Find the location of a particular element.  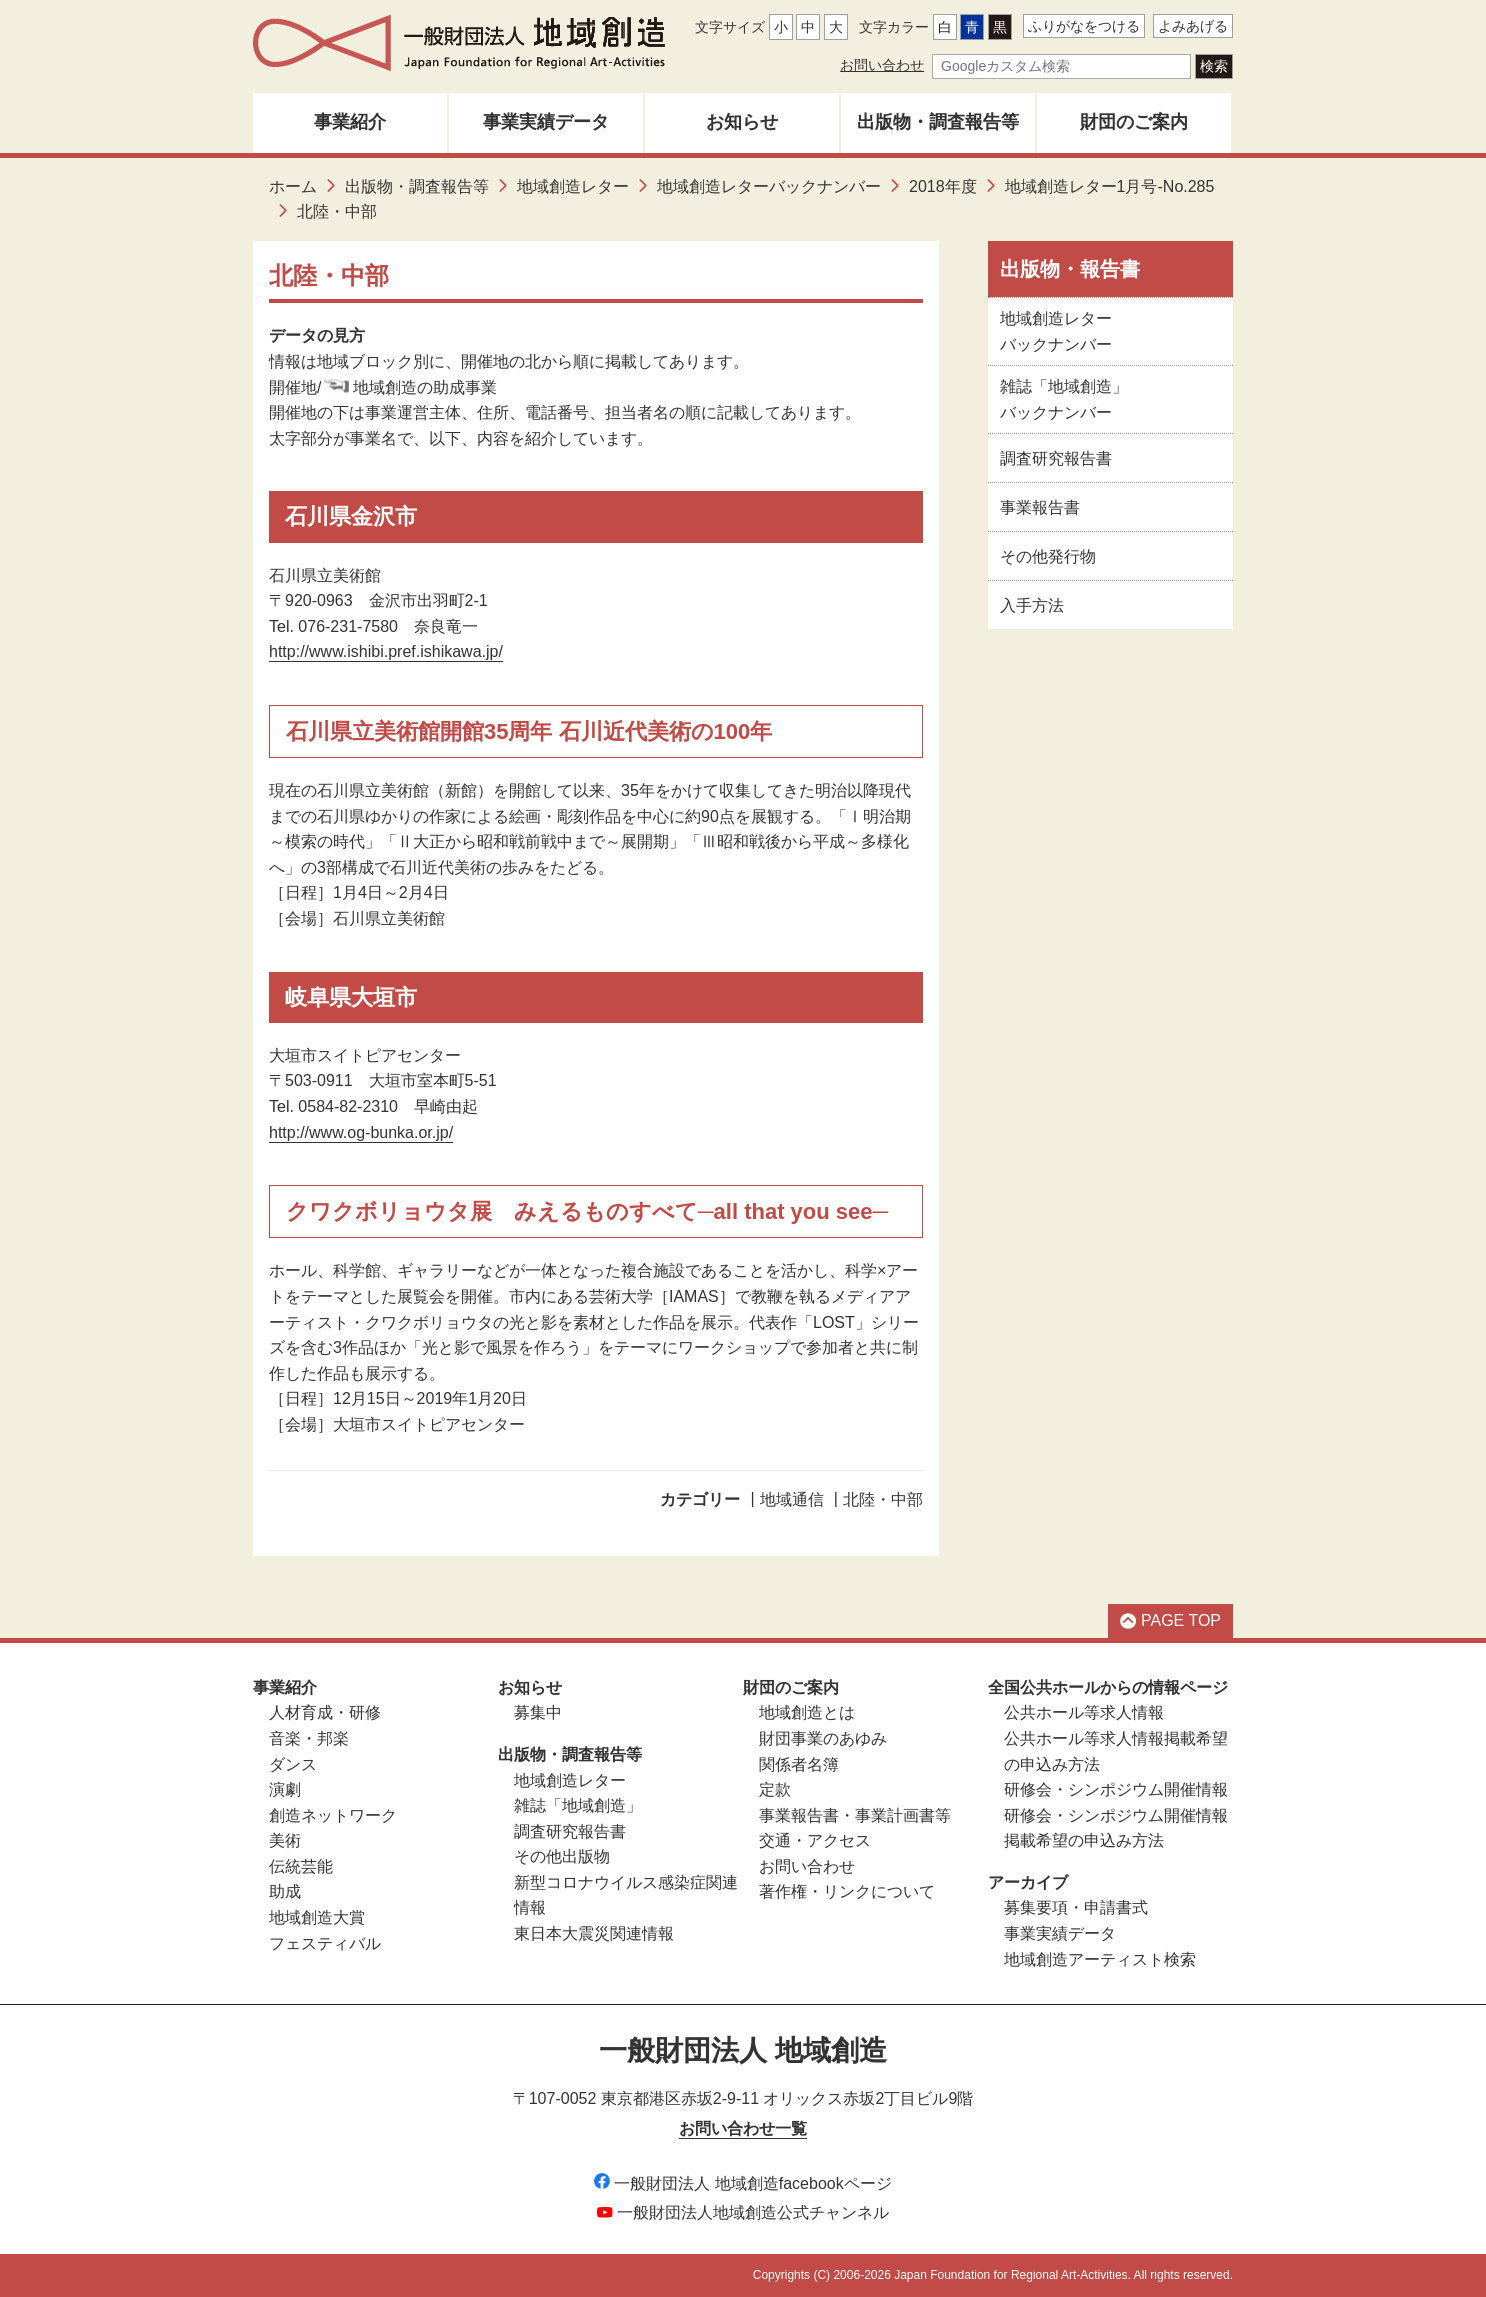

地域創造アーティスト検索 is located at coordinates (1100, 1959).